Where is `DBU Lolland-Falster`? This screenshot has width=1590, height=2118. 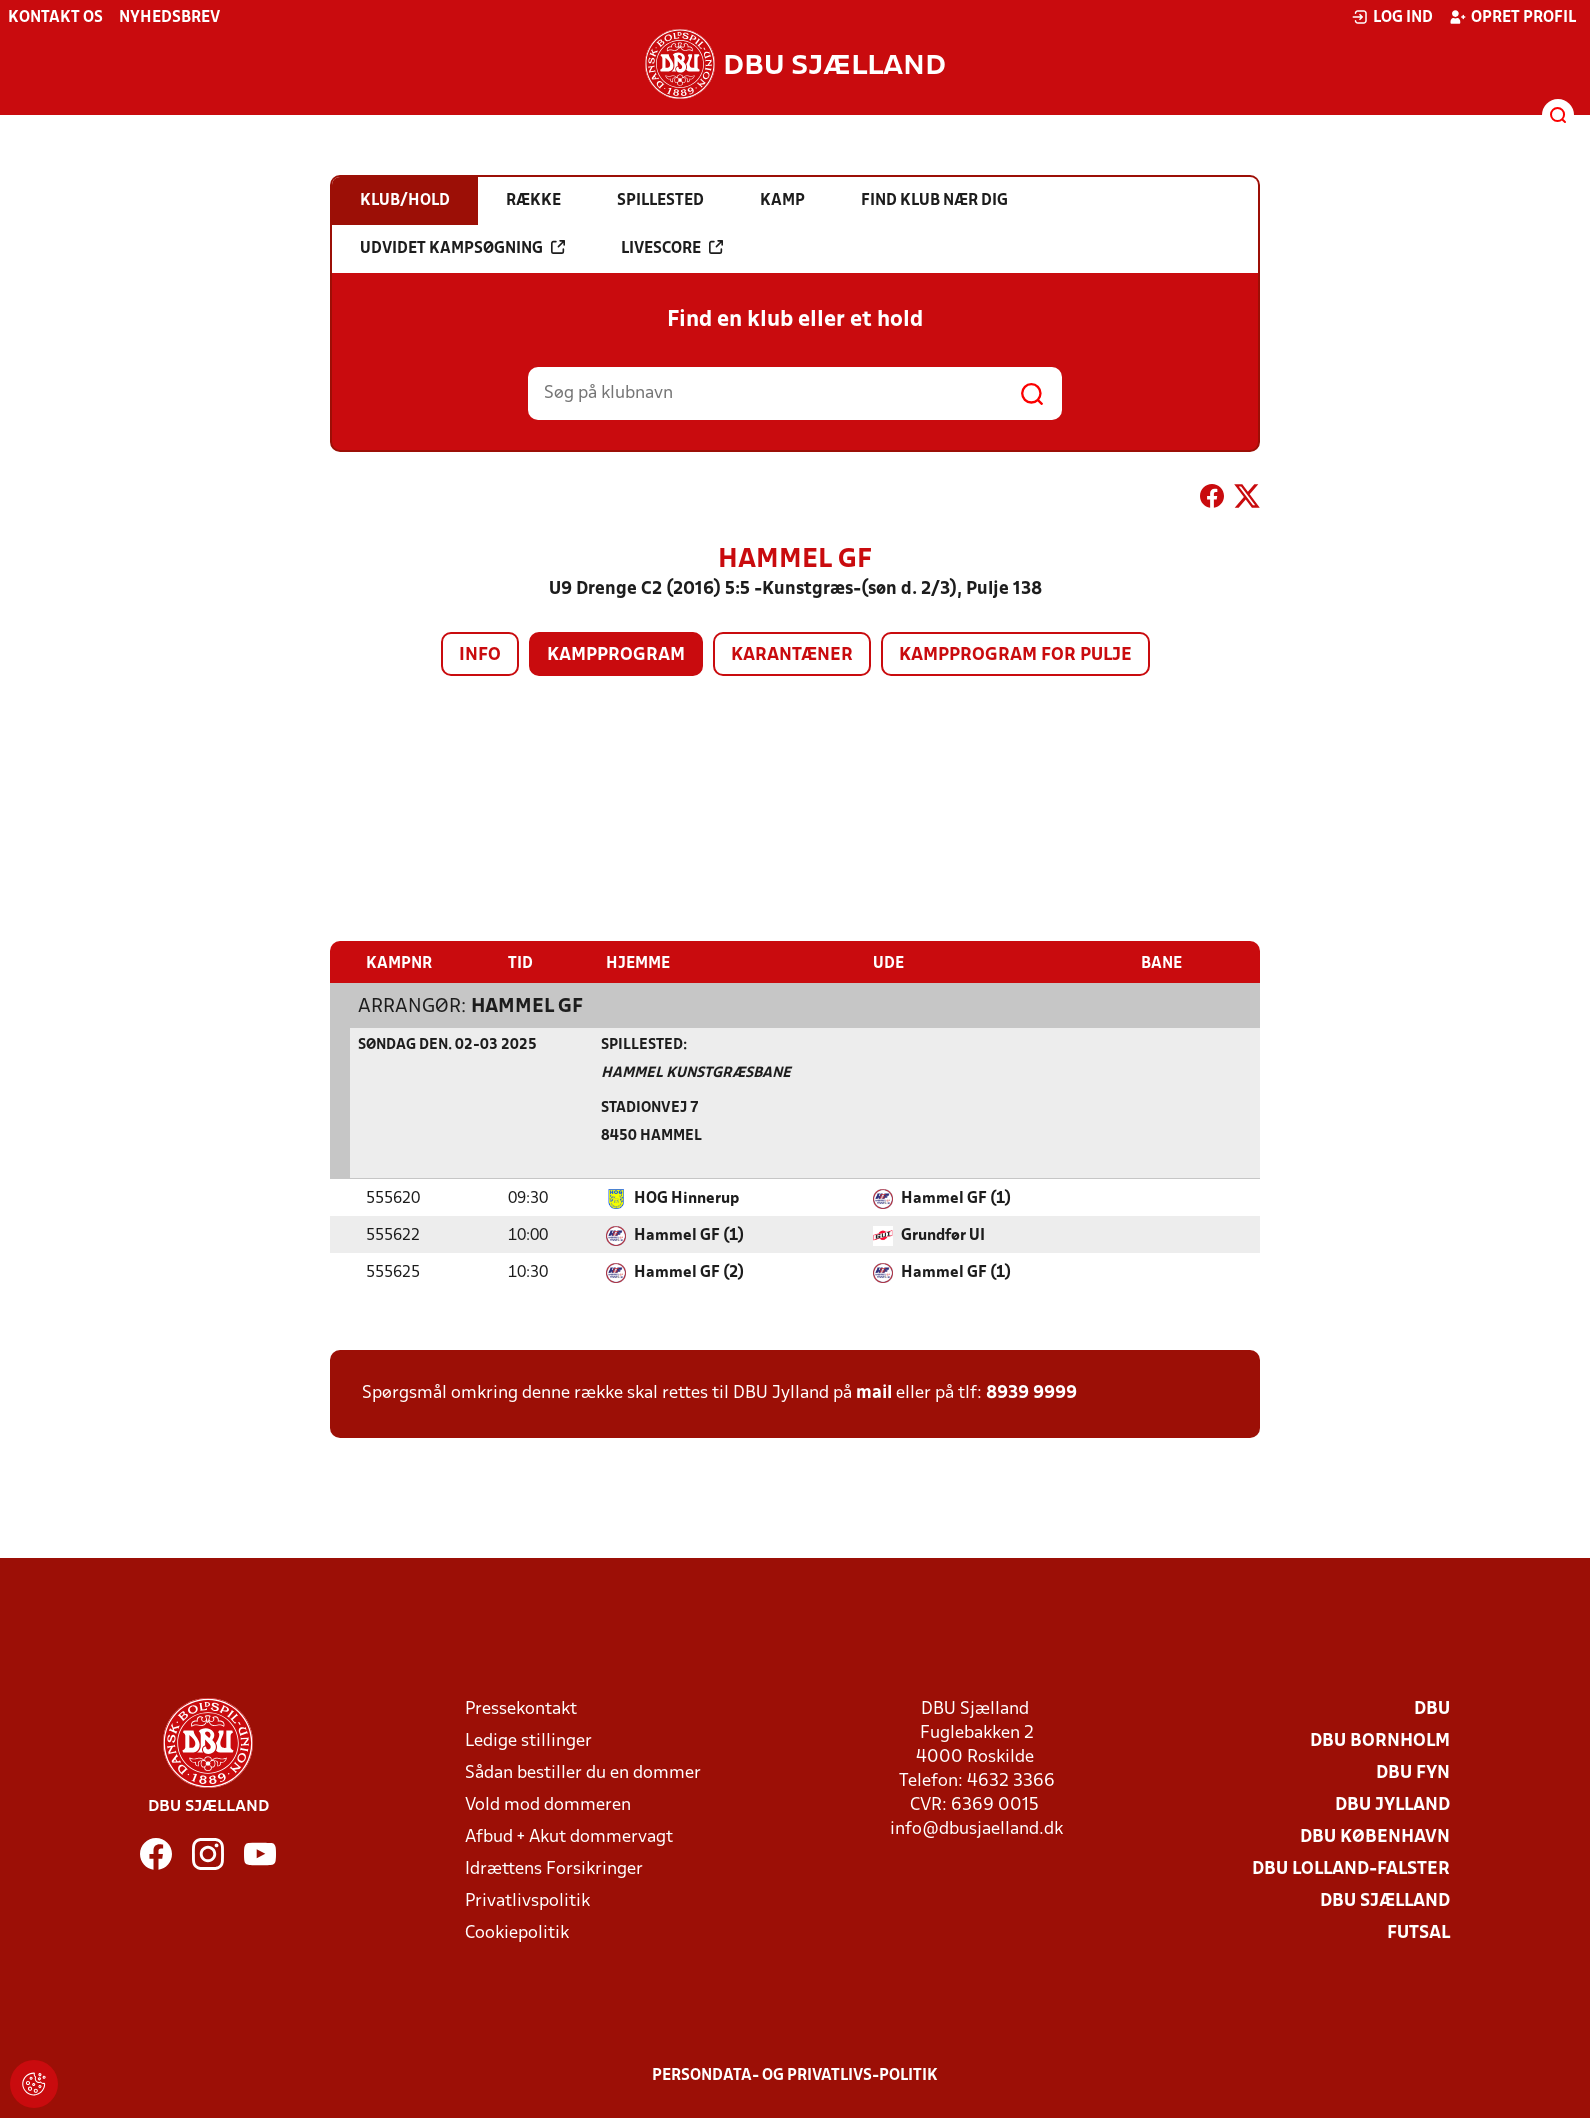 DBU Lolland-Falster is located at coordinates (1351, 1868).